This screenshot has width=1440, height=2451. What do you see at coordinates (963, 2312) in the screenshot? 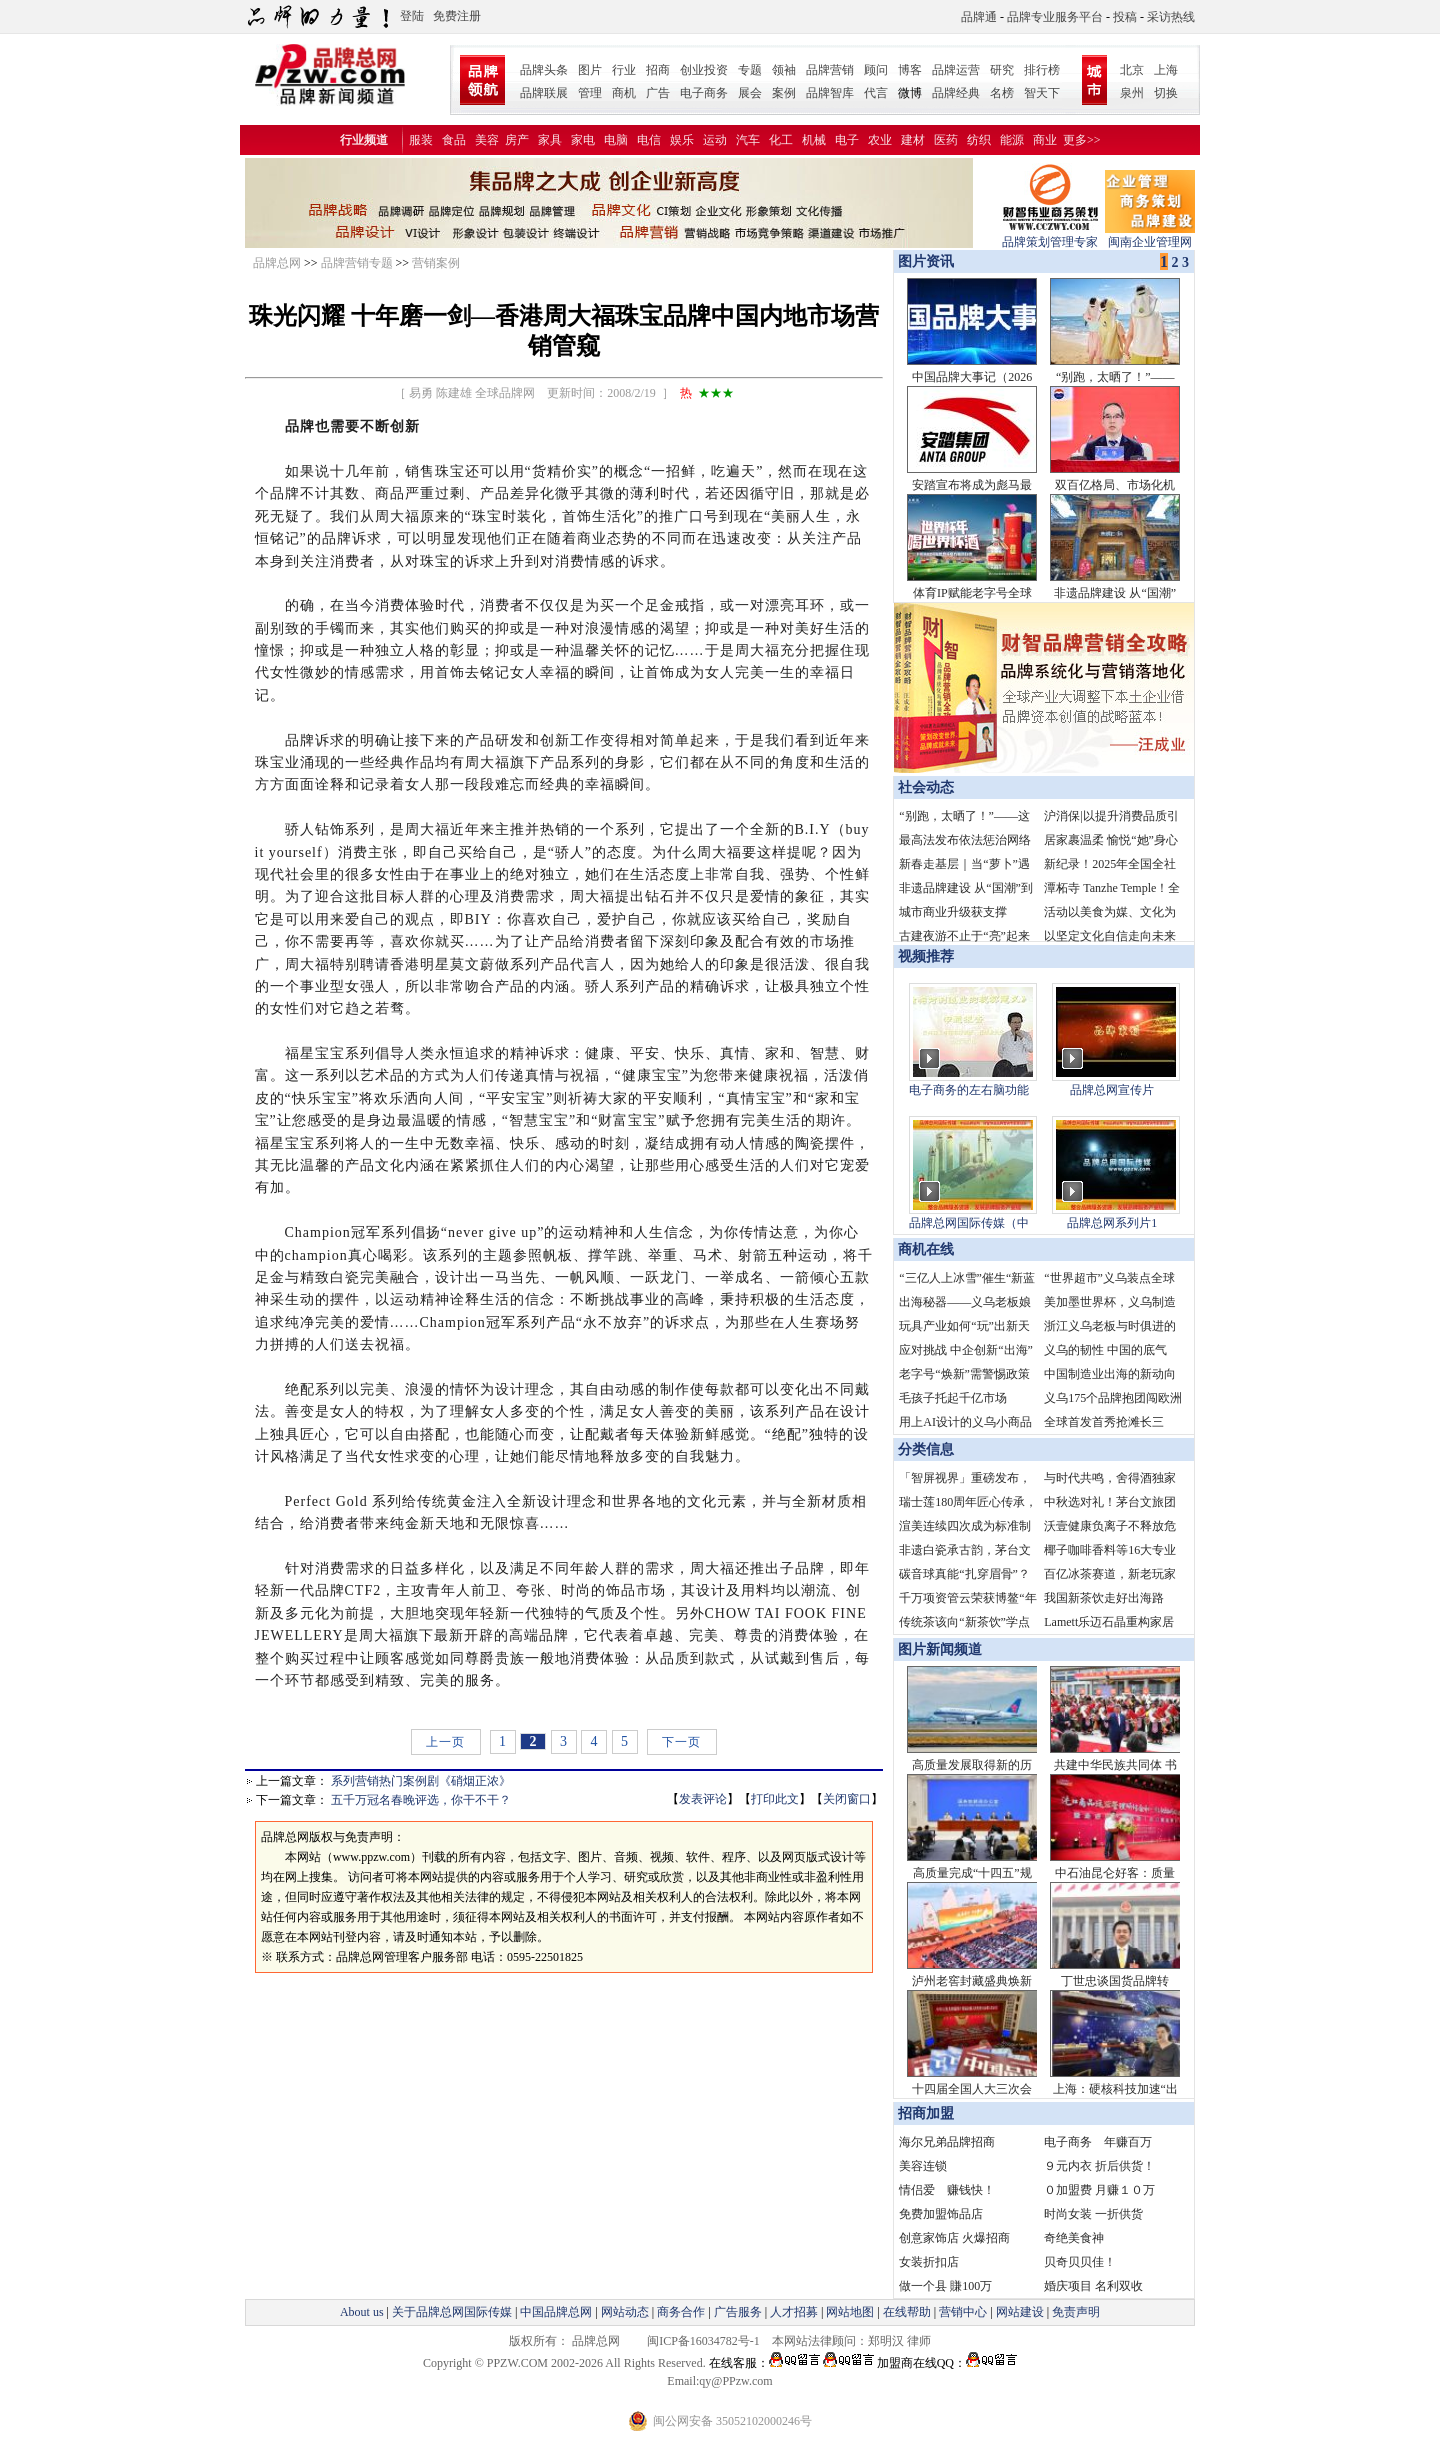
I see `营销中心` at bounding box center [963, 2312].